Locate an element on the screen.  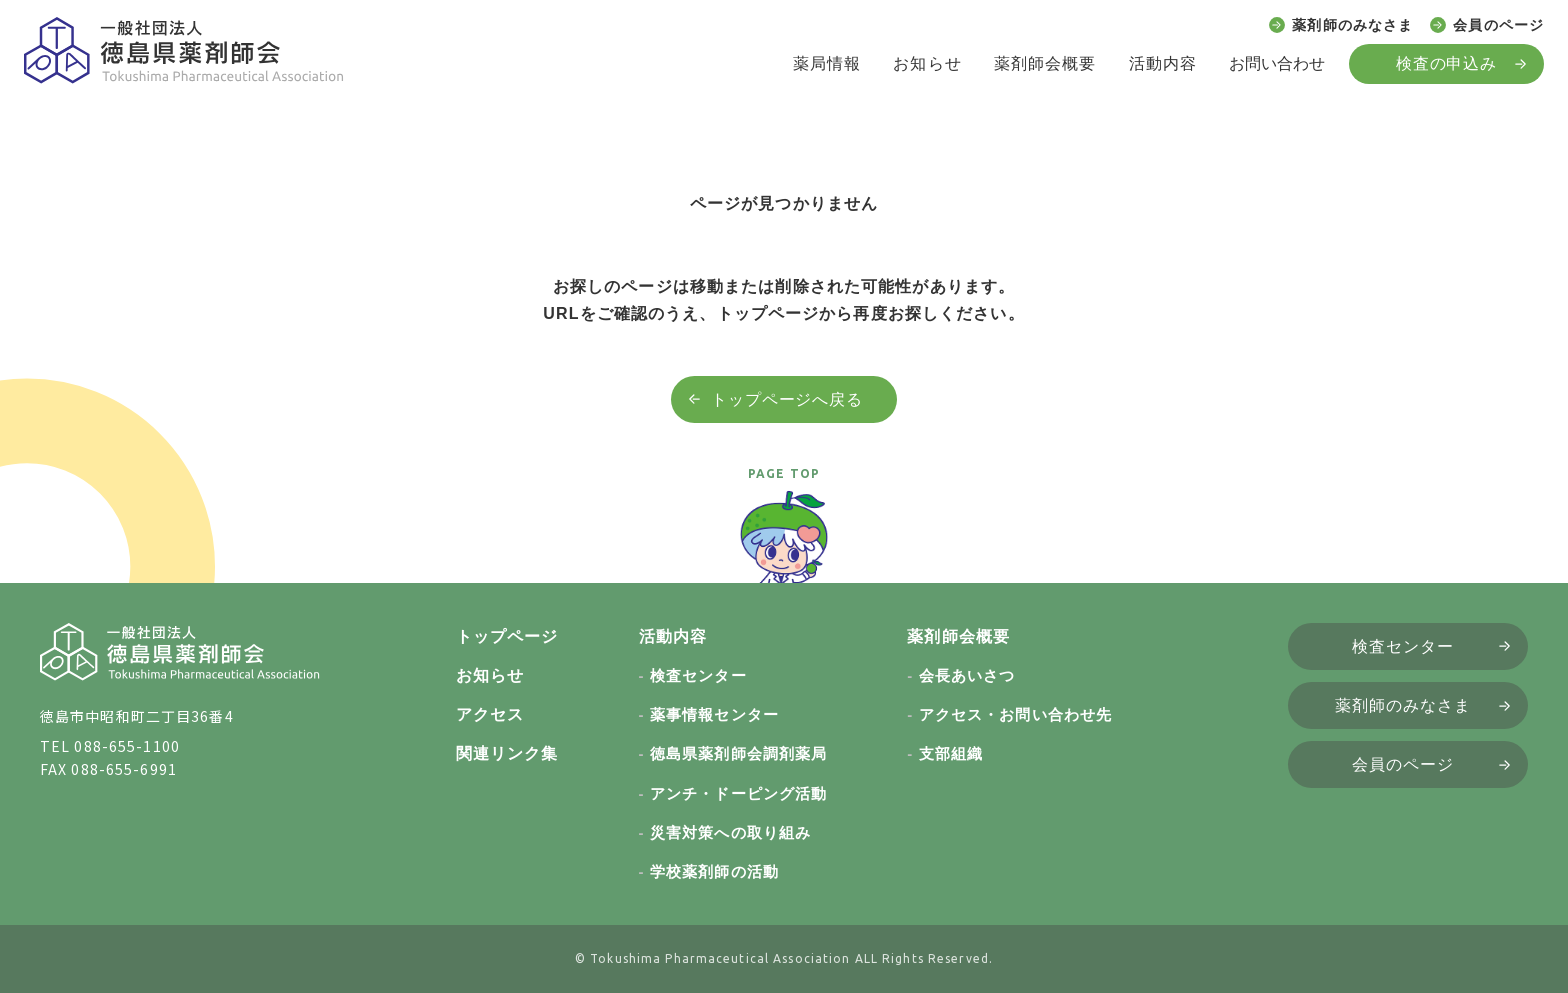
薬局情報 is located at coordinates (827, 63).